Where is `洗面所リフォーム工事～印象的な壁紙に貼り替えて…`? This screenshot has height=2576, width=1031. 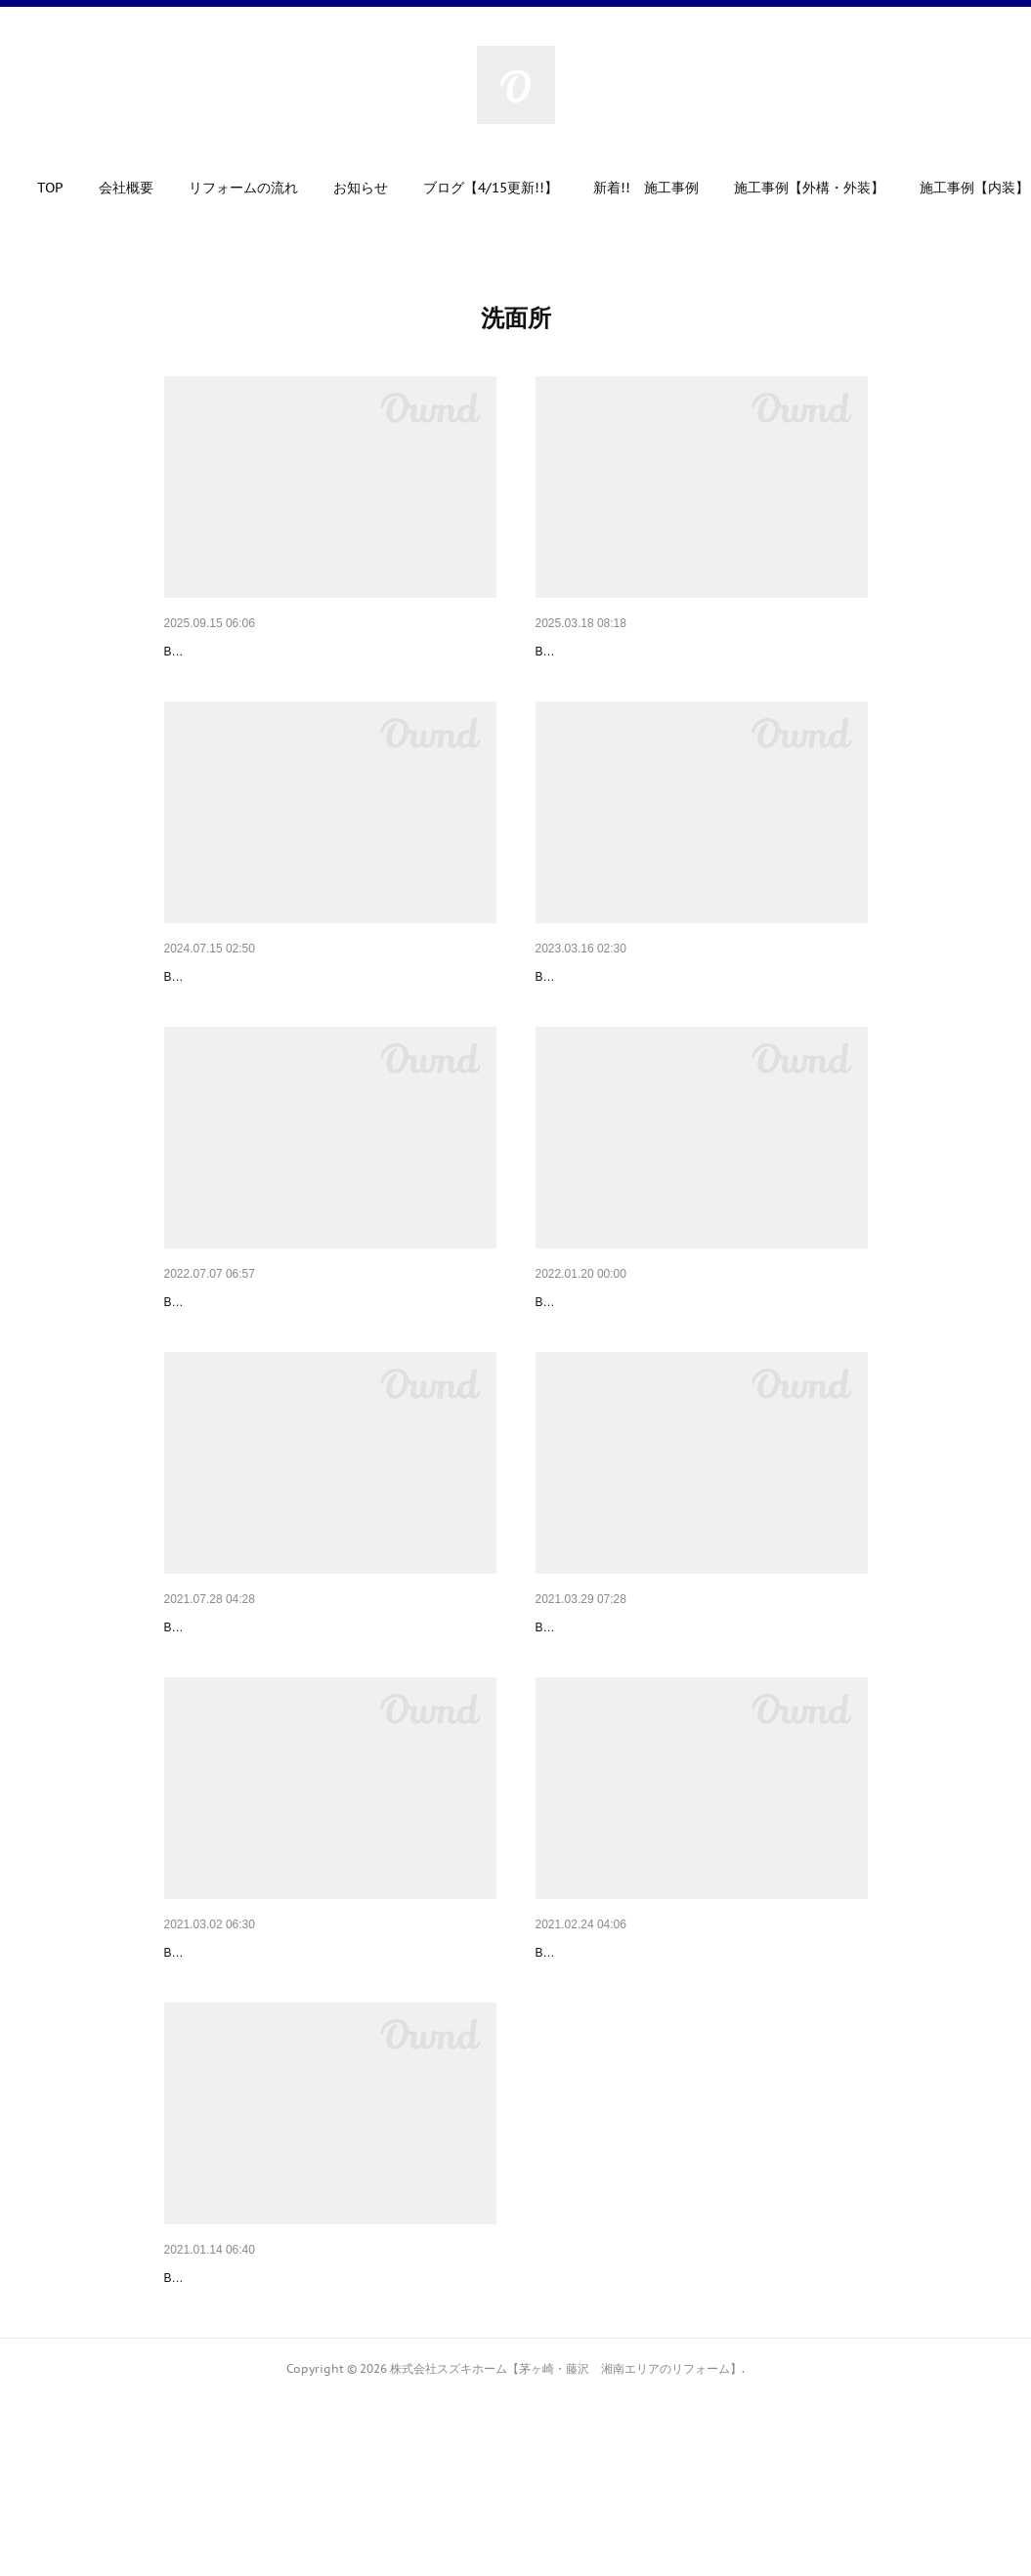
洗面所リフォーム工事～印象的な壁紙に貼り替えて… is located at coordinates (328, 1361).